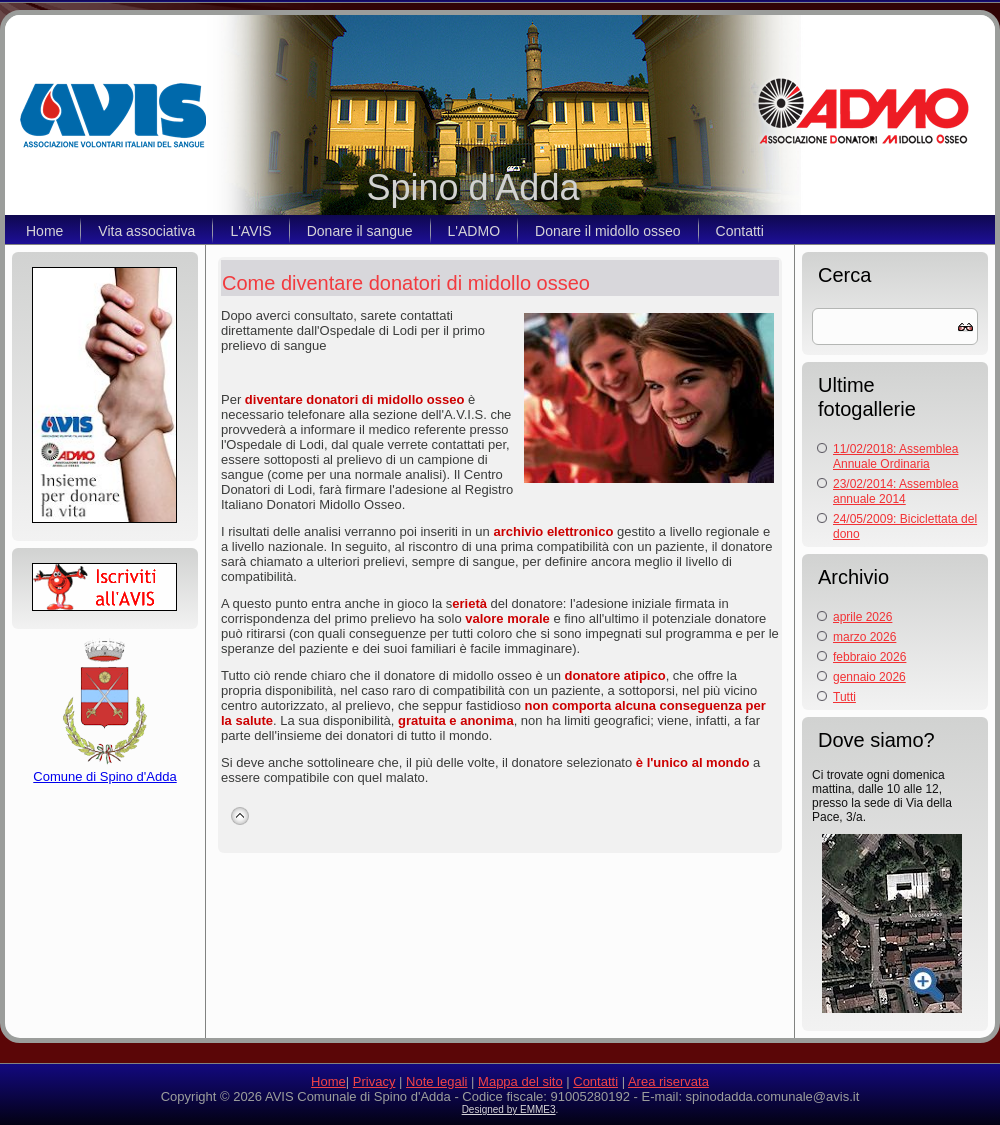 The image size is (1000, 1125). Describe the element at coordinates (250, 231) in the screenshot. I see `L'AVIS` at that location.